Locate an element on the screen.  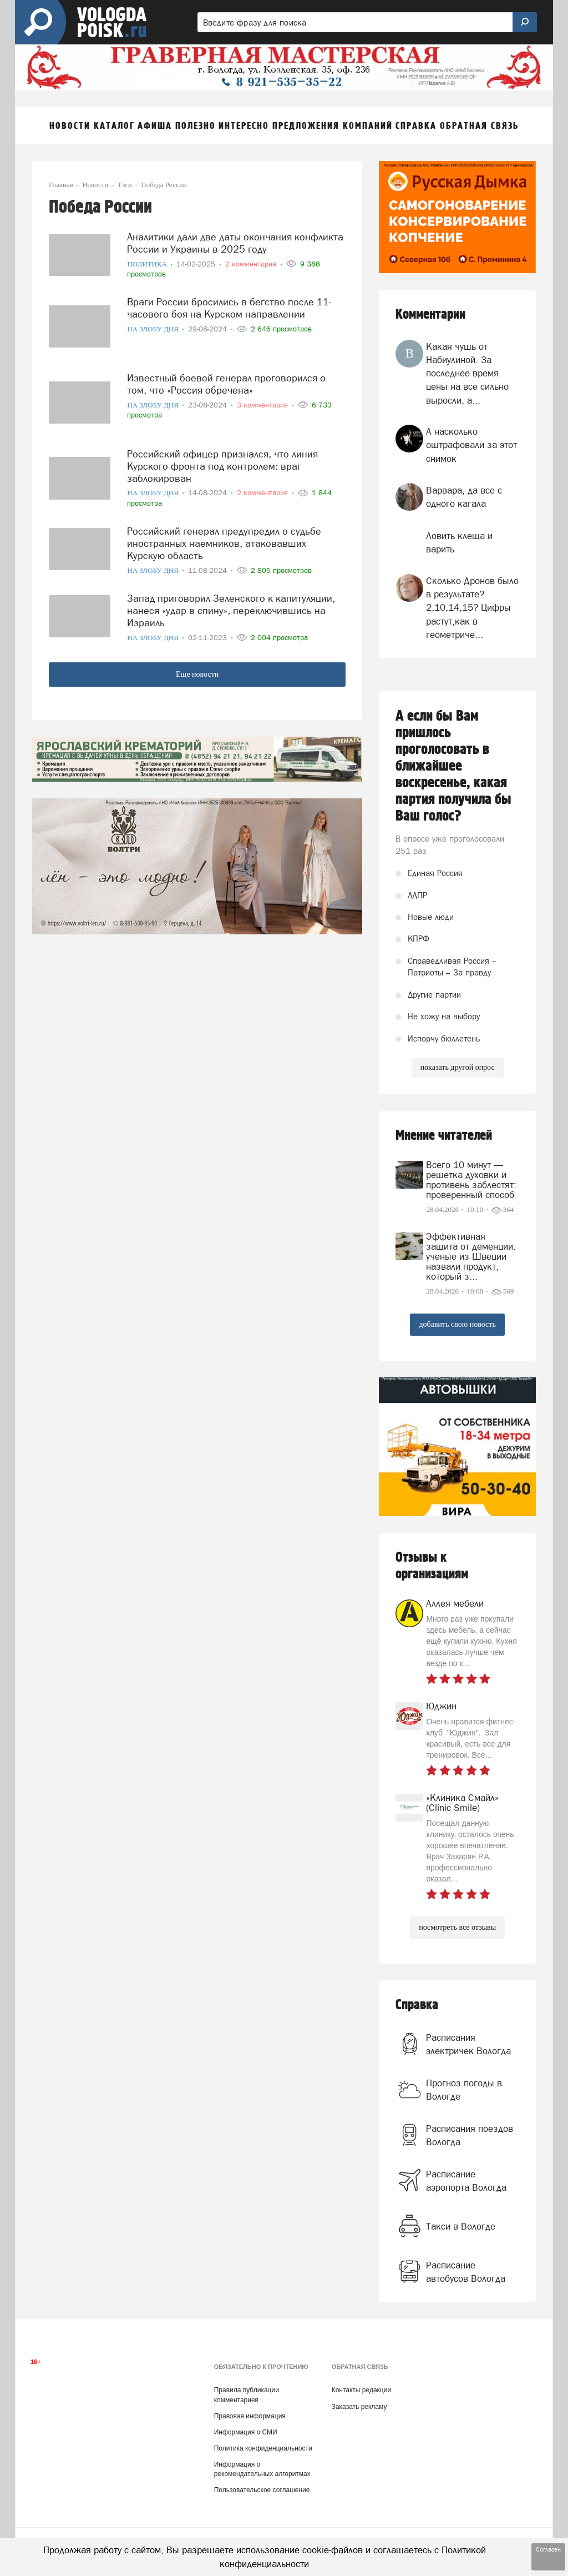
Политика is located at coordinates (148, 264).